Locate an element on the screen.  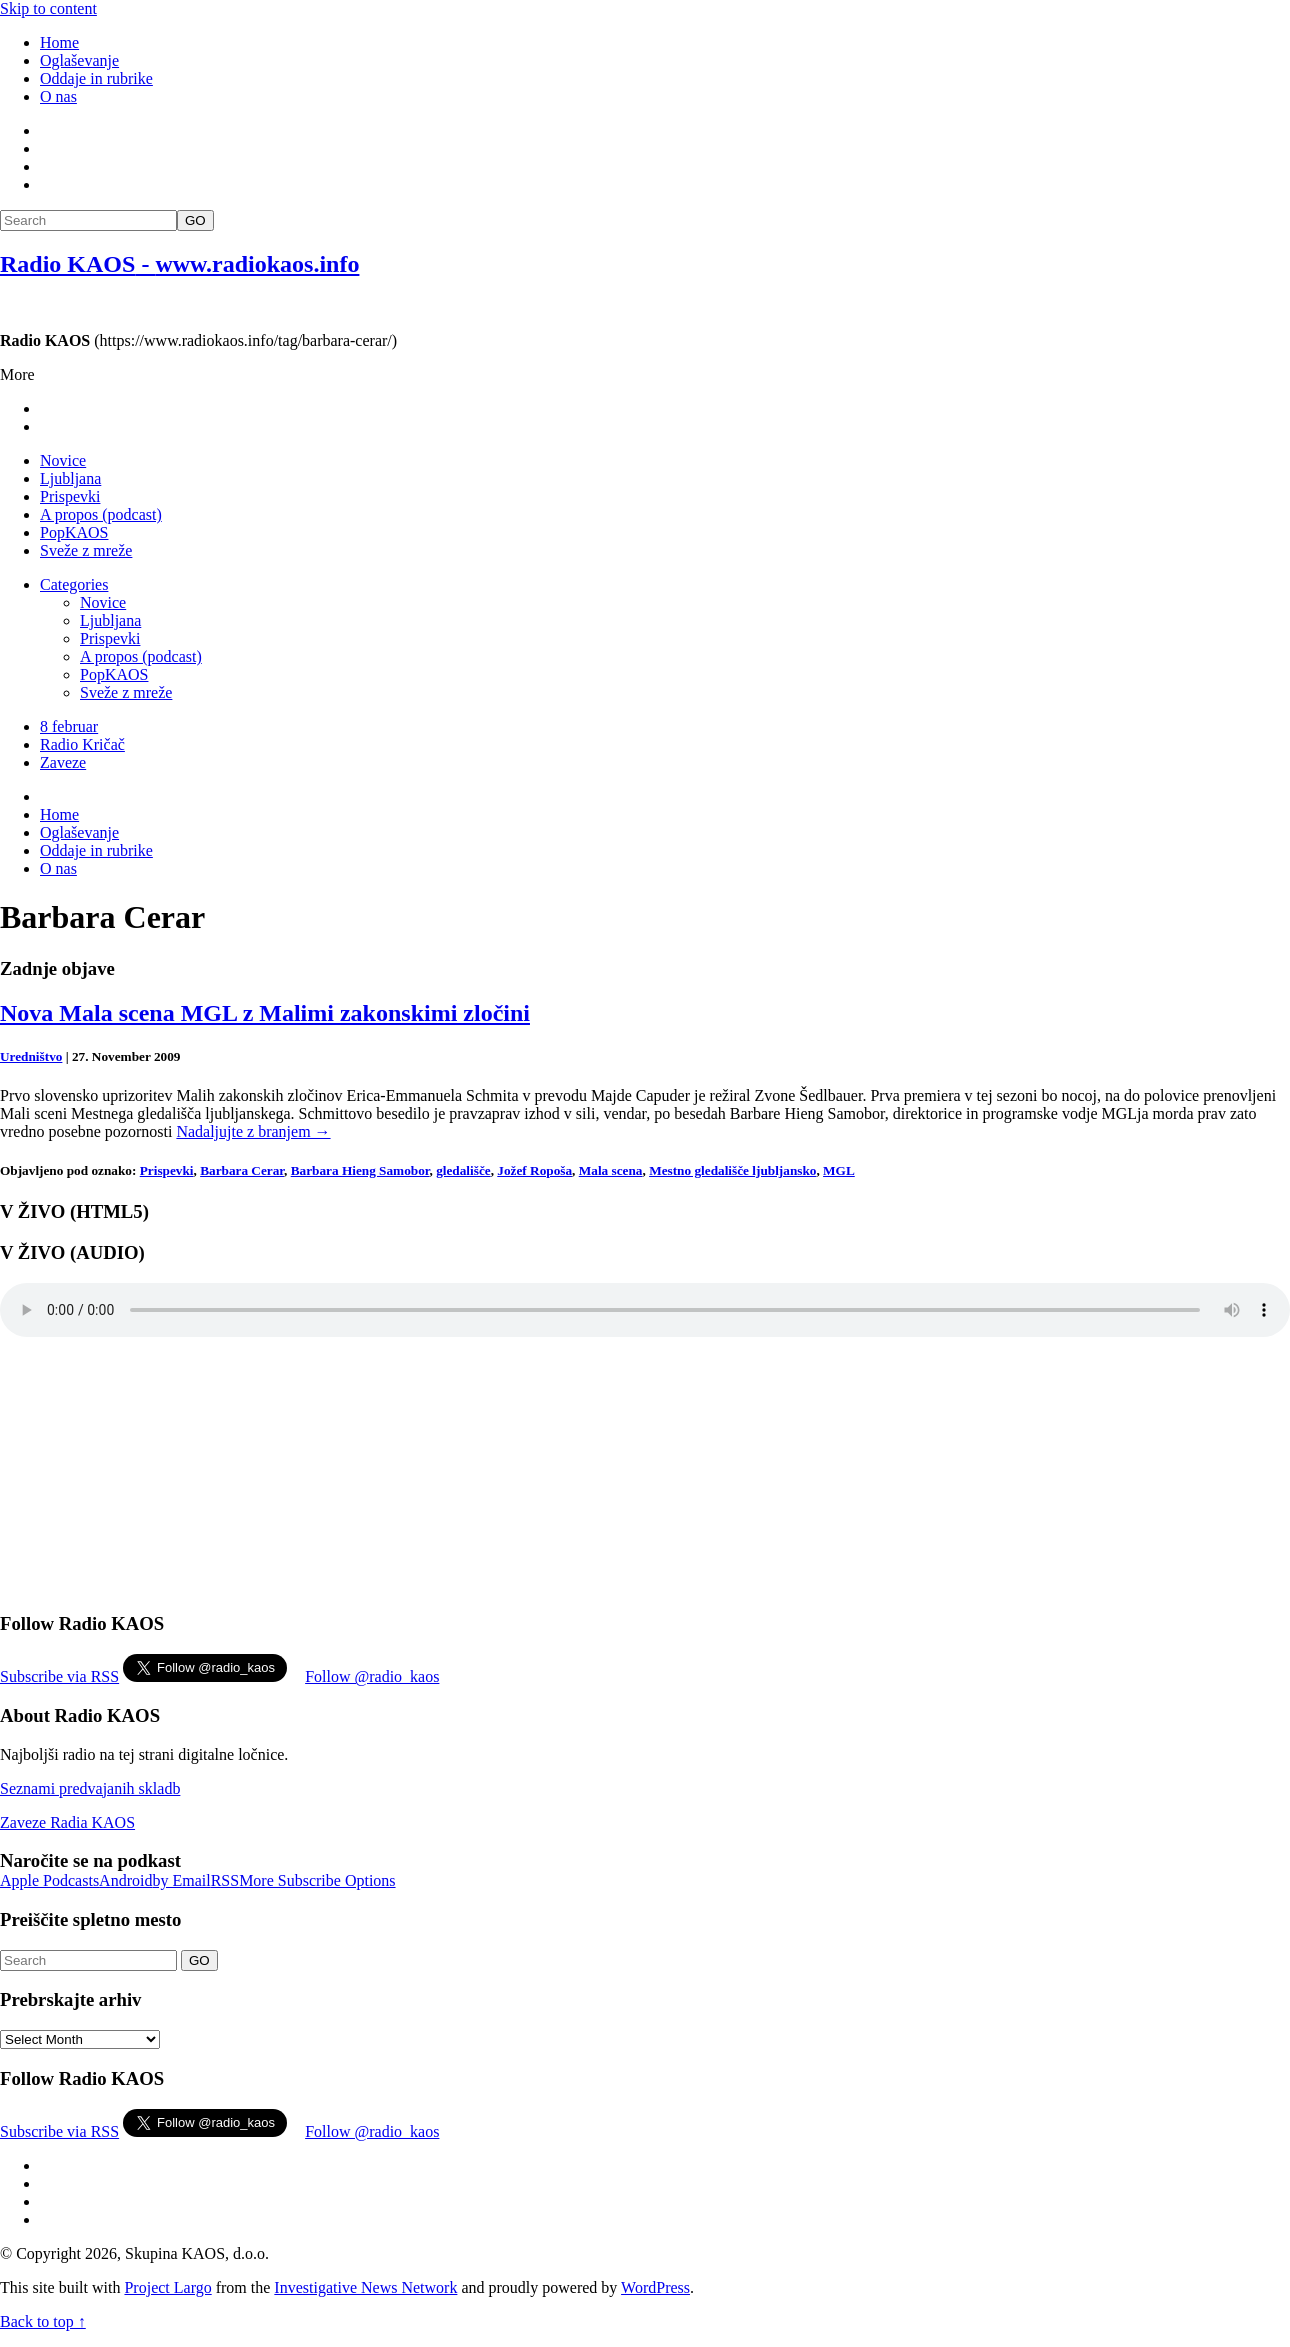
Uredništvo is located at coordinates (31, 1056).